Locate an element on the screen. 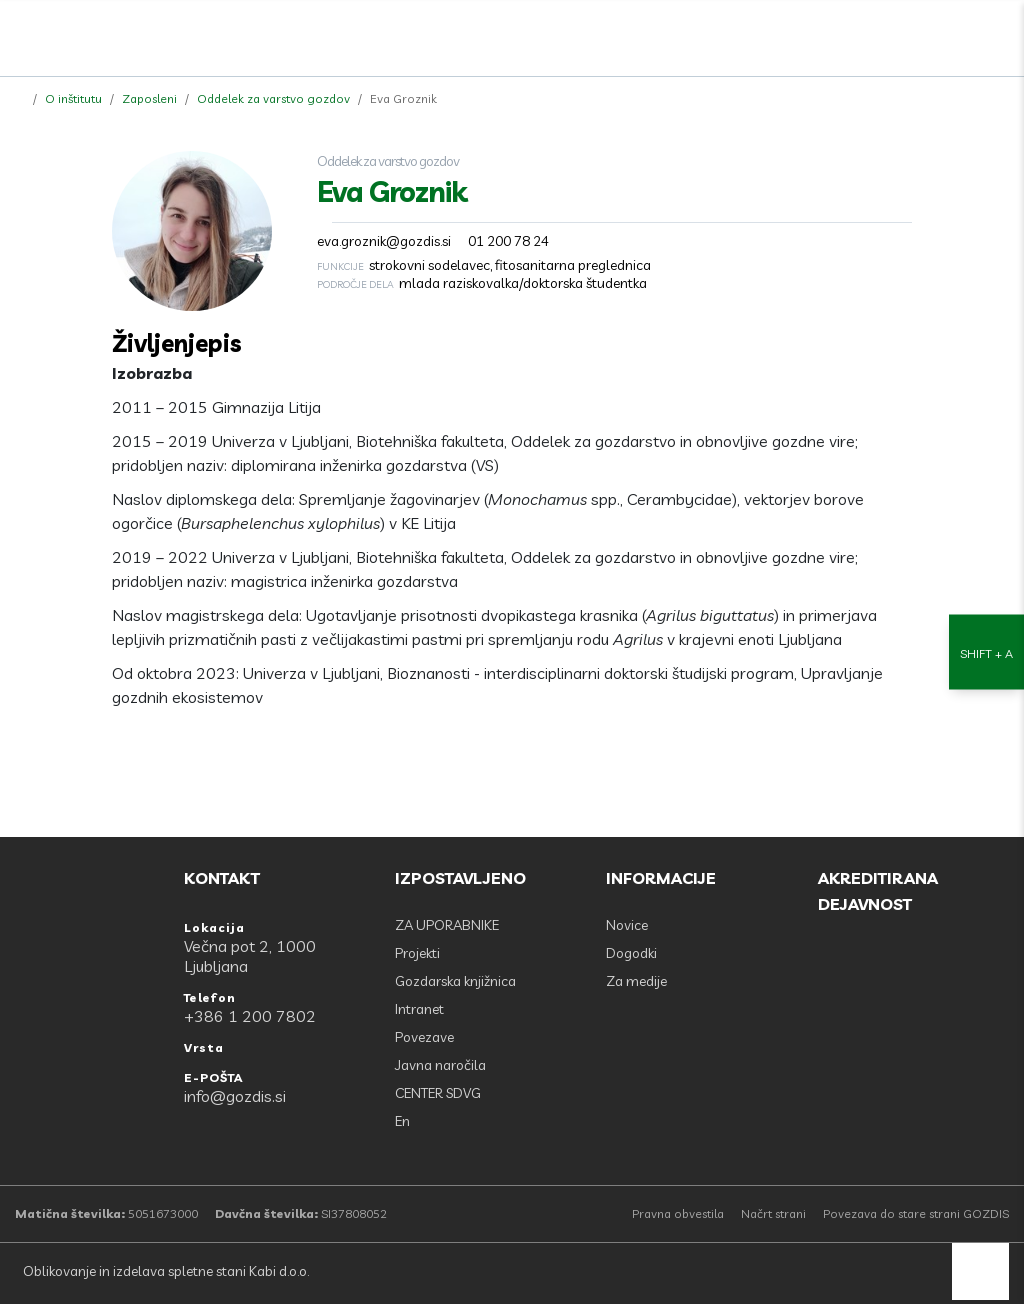 This screenshot has height=1304, width=1024. Dogodki is located at coordinates (631, 953).